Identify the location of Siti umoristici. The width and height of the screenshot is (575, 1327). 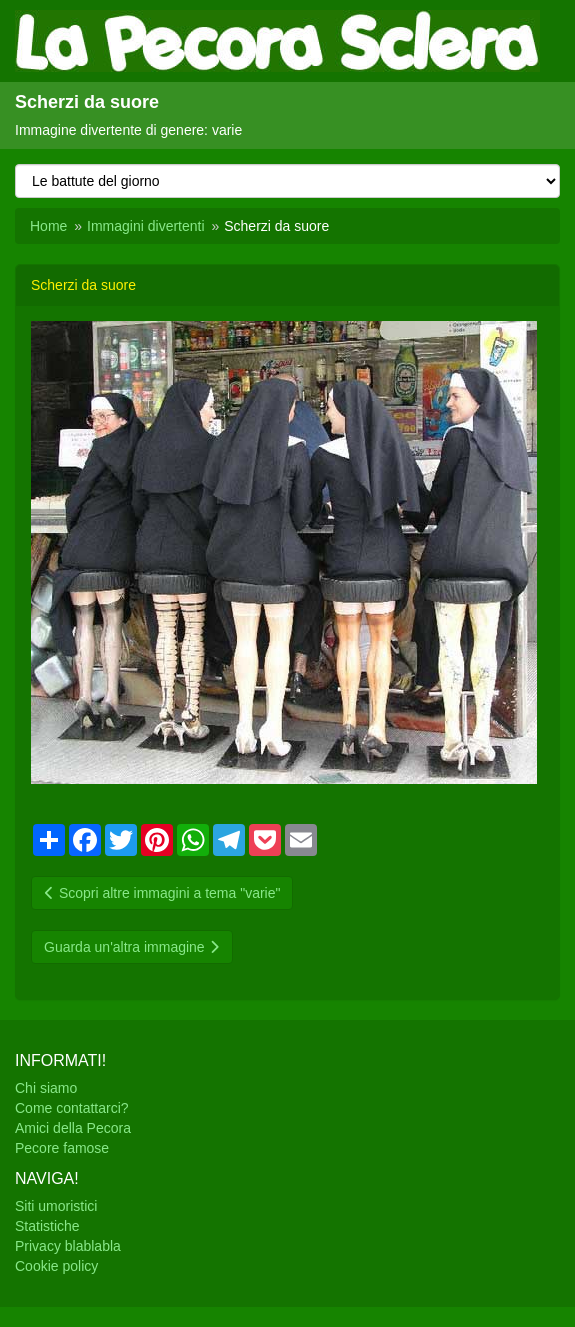
(56, 1206).